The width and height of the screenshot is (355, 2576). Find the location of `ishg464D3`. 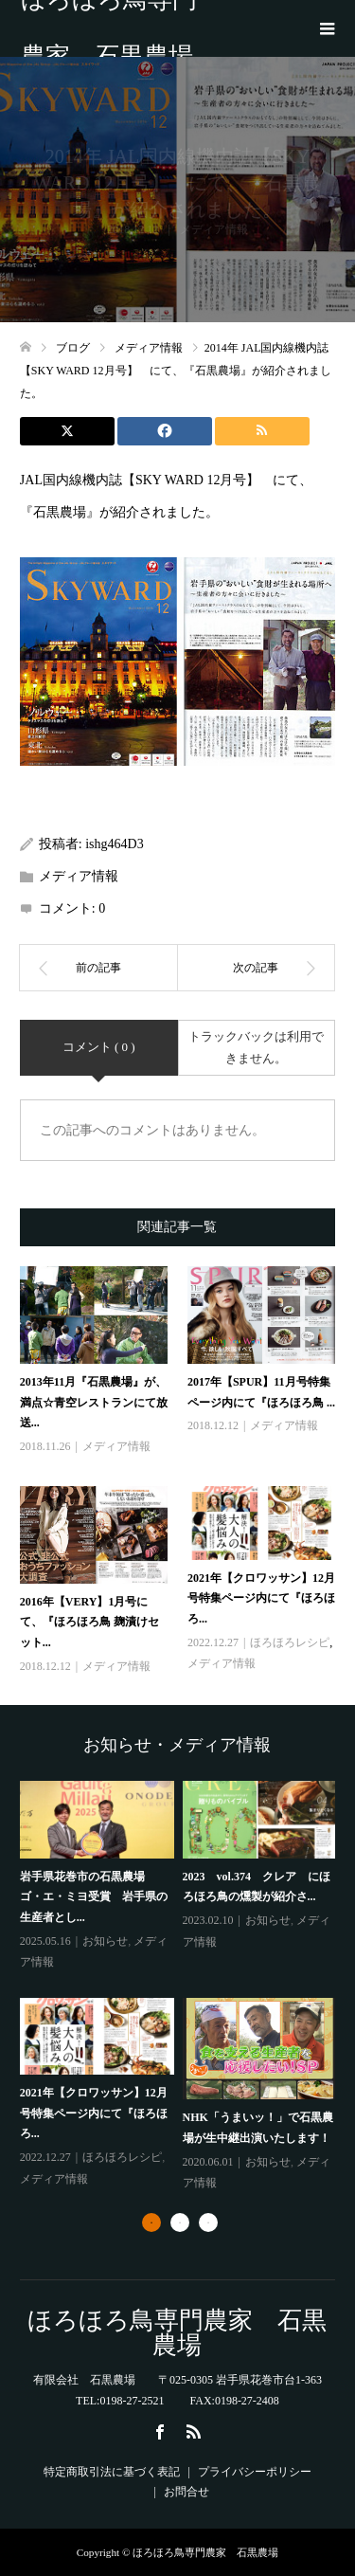

ishg464D3 is located at coordinates (114, 844).